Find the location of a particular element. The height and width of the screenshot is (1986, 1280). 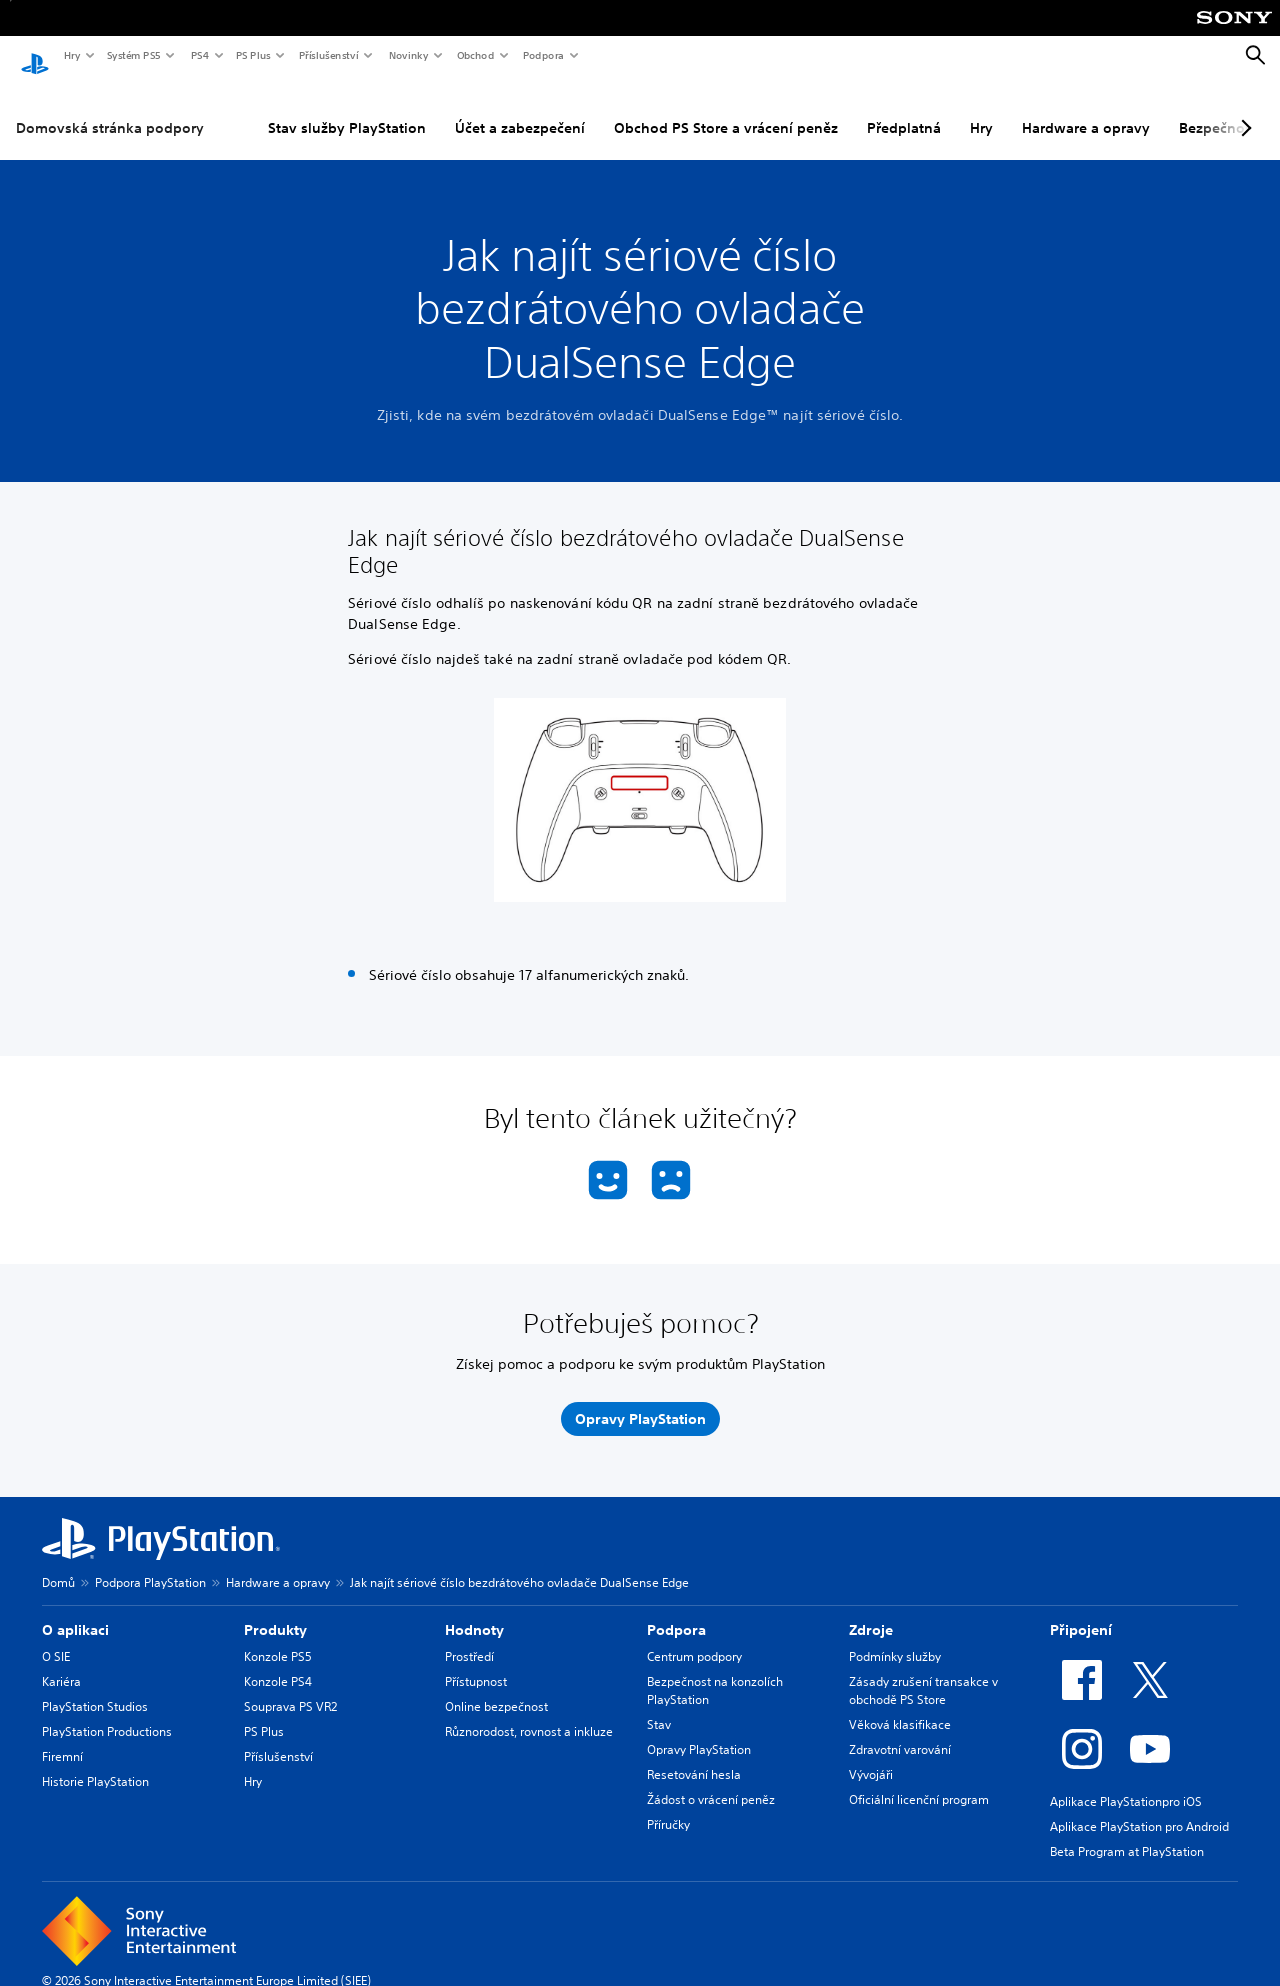

Resetování hesla is located at coordinates (694, 1756).